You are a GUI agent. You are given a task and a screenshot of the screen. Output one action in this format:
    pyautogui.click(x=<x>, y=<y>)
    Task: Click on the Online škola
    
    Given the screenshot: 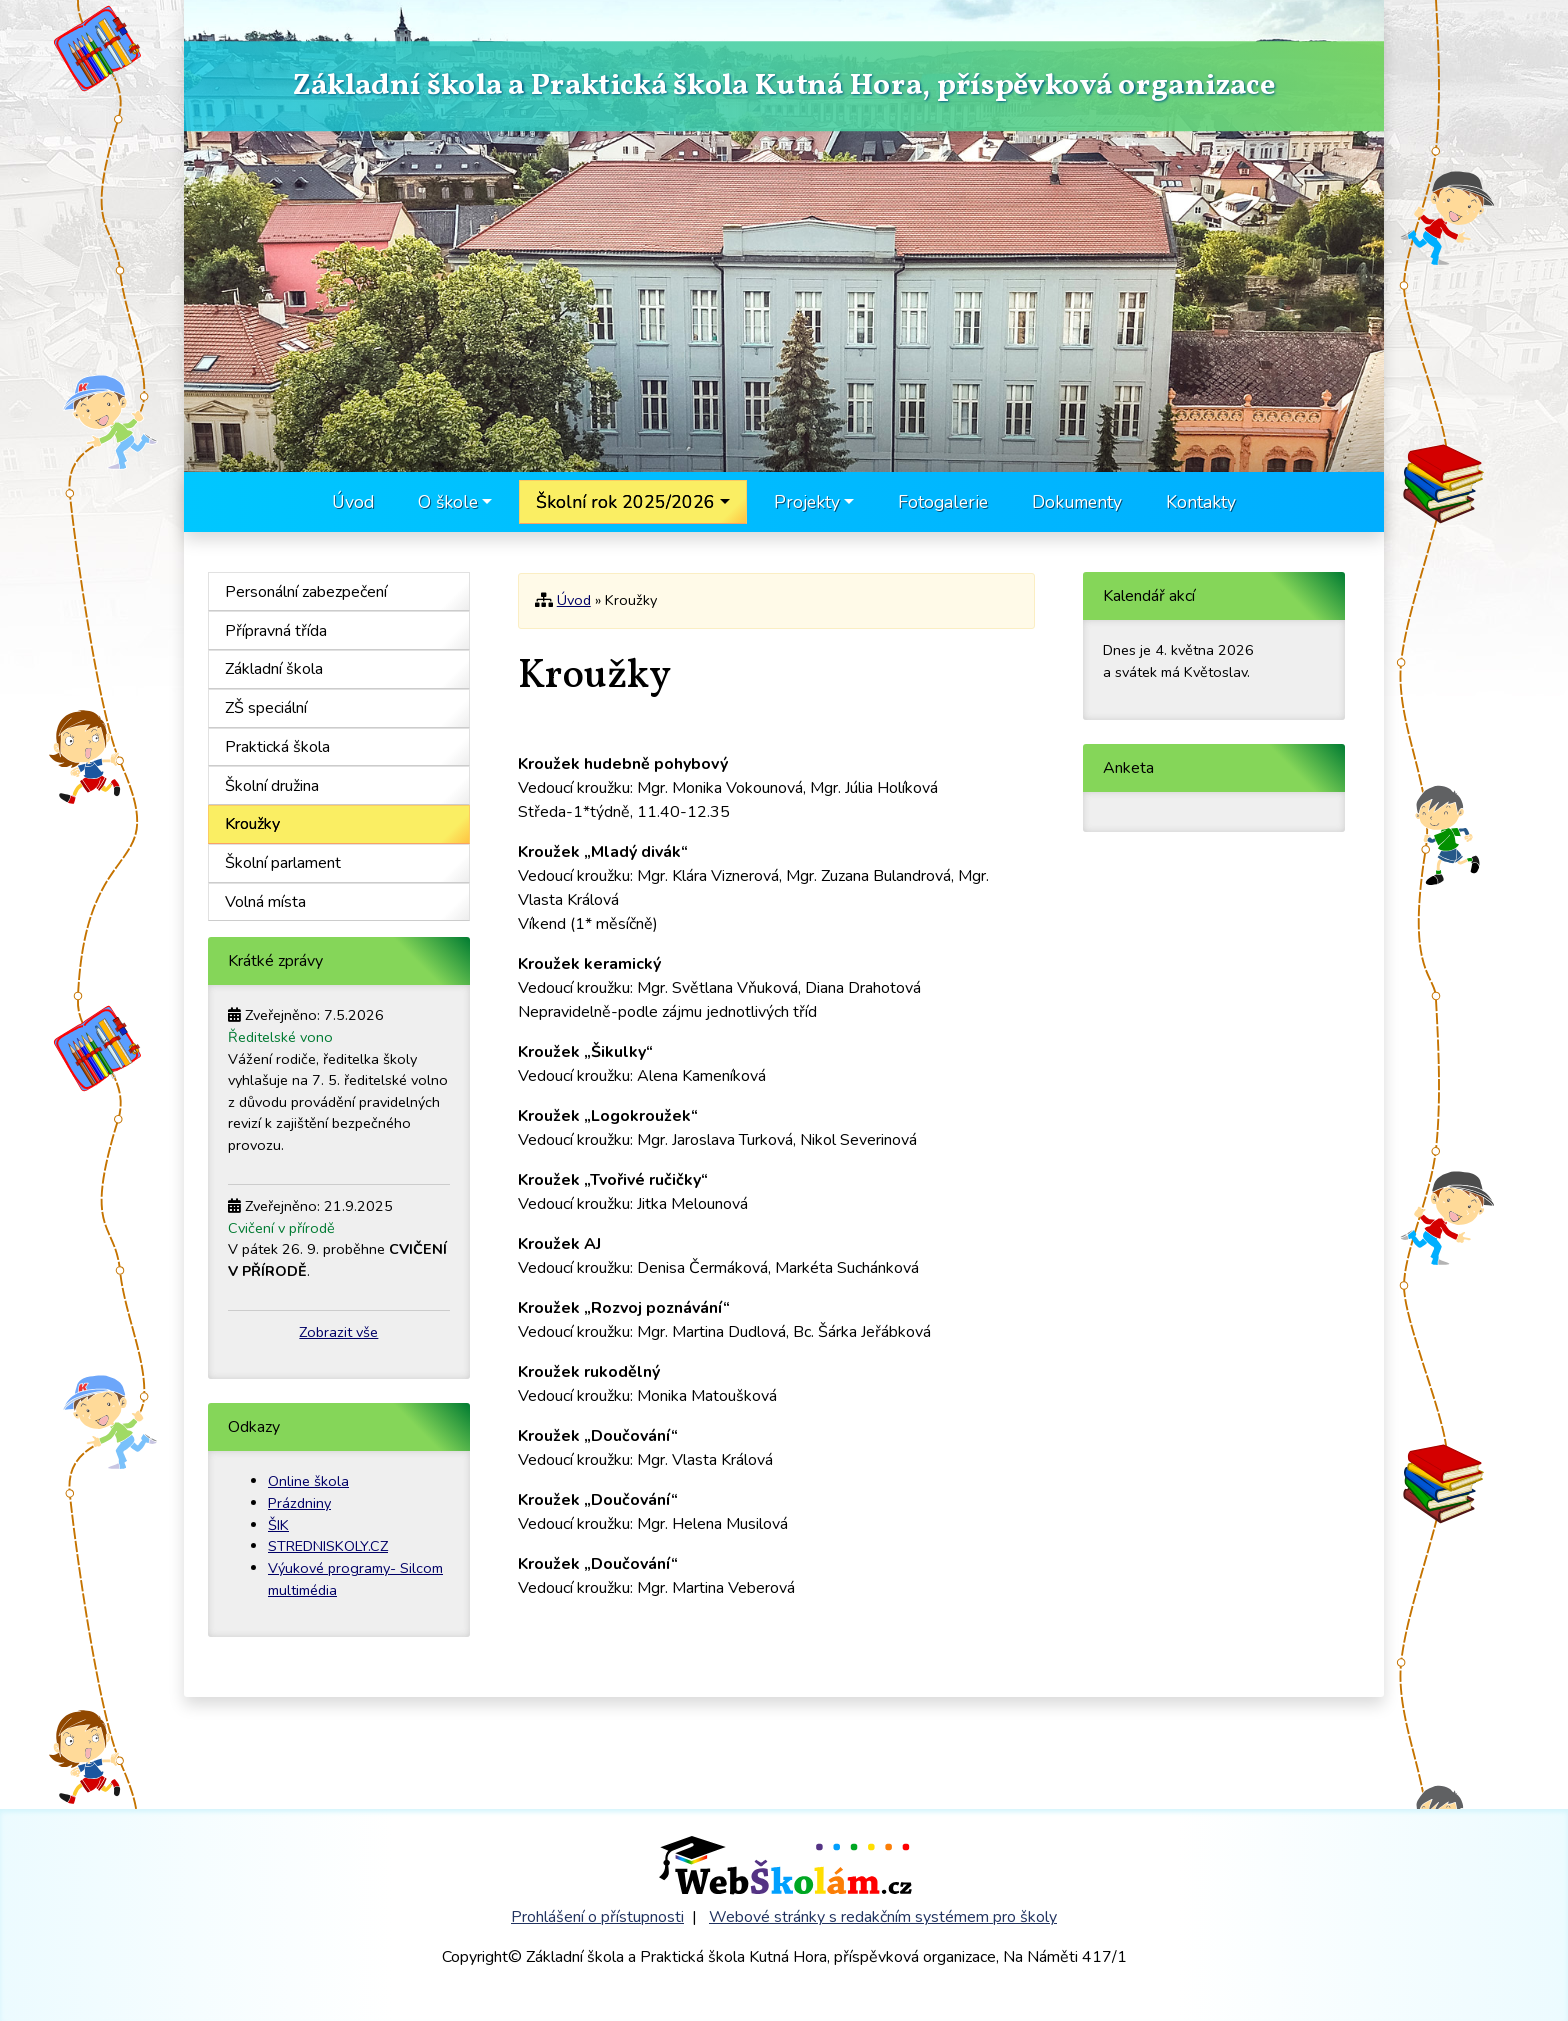 What is the action you would take?
    pyautogui.click(x=308, y=1481)
    